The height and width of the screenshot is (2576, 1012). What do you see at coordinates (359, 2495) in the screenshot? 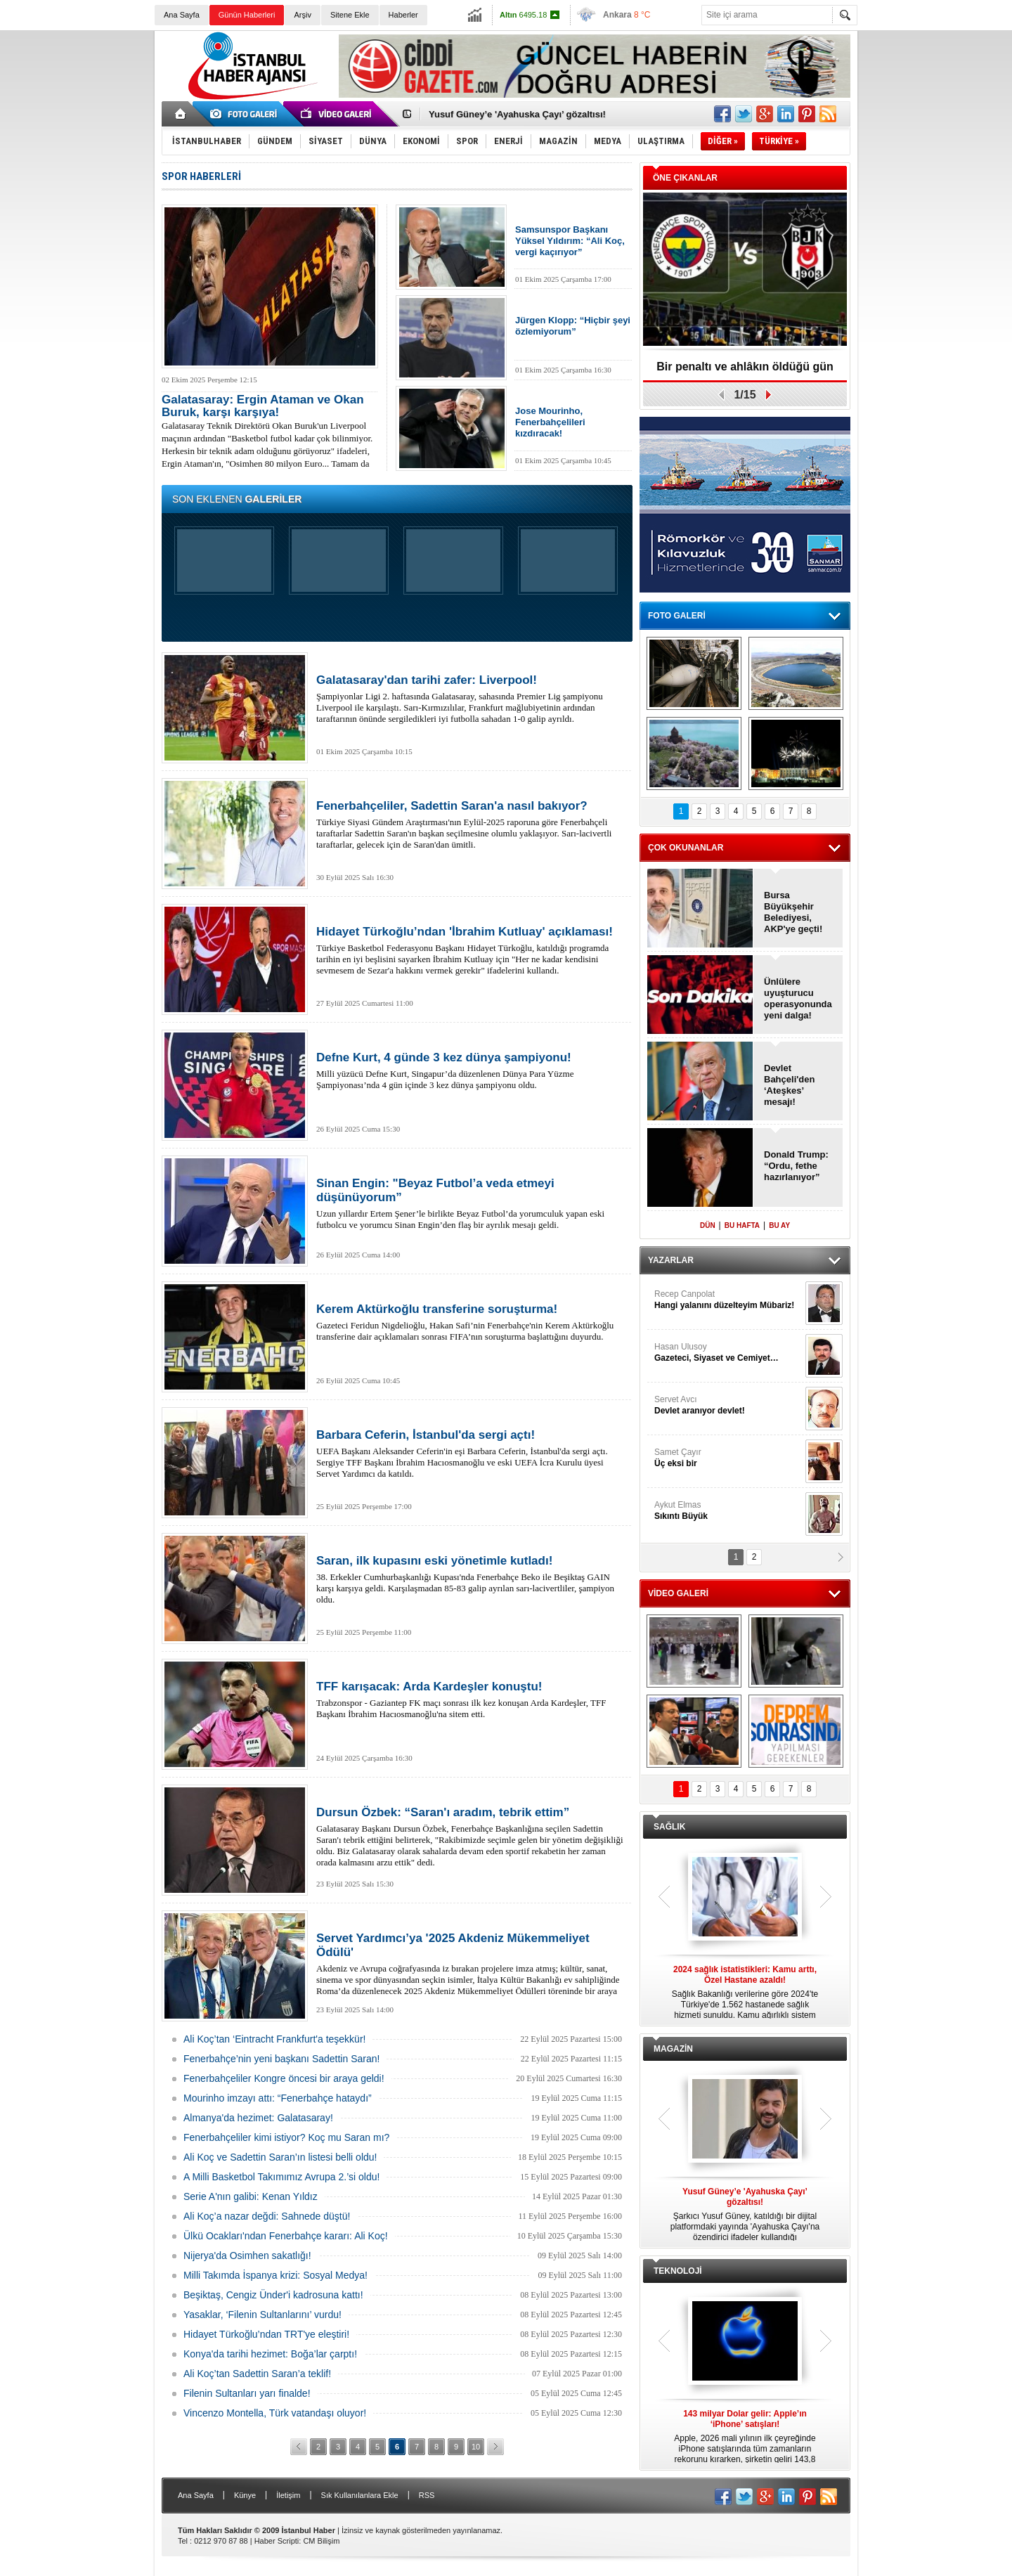
I see `Sık Kullanılanlara Ekle` at bounding box center [359, 2495].